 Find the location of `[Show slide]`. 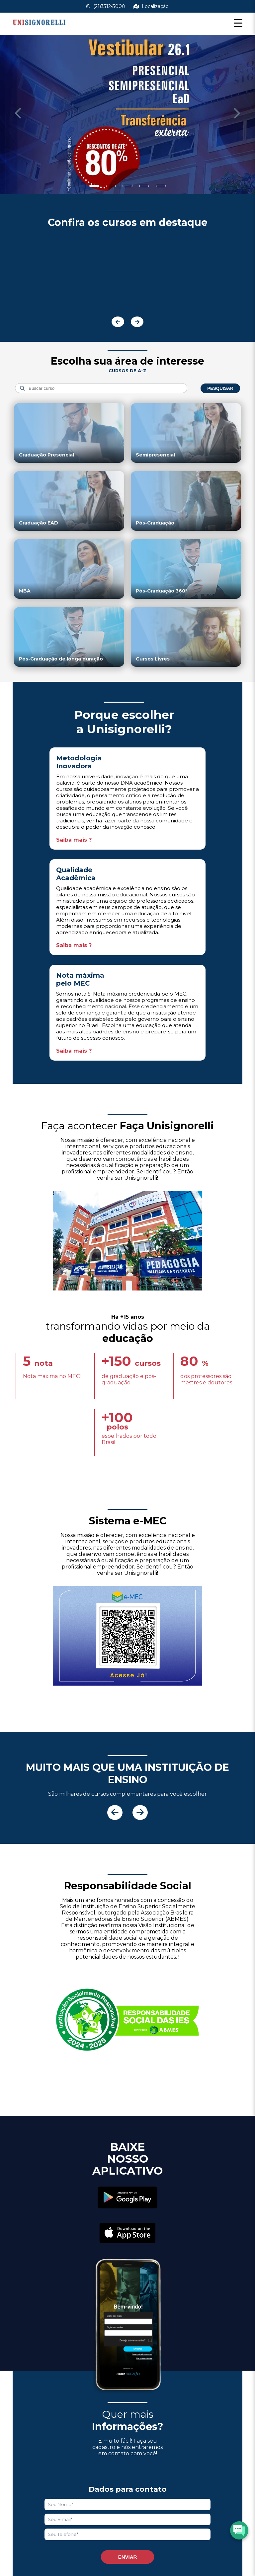

[Show slide] is located at coordinates (94, 186).